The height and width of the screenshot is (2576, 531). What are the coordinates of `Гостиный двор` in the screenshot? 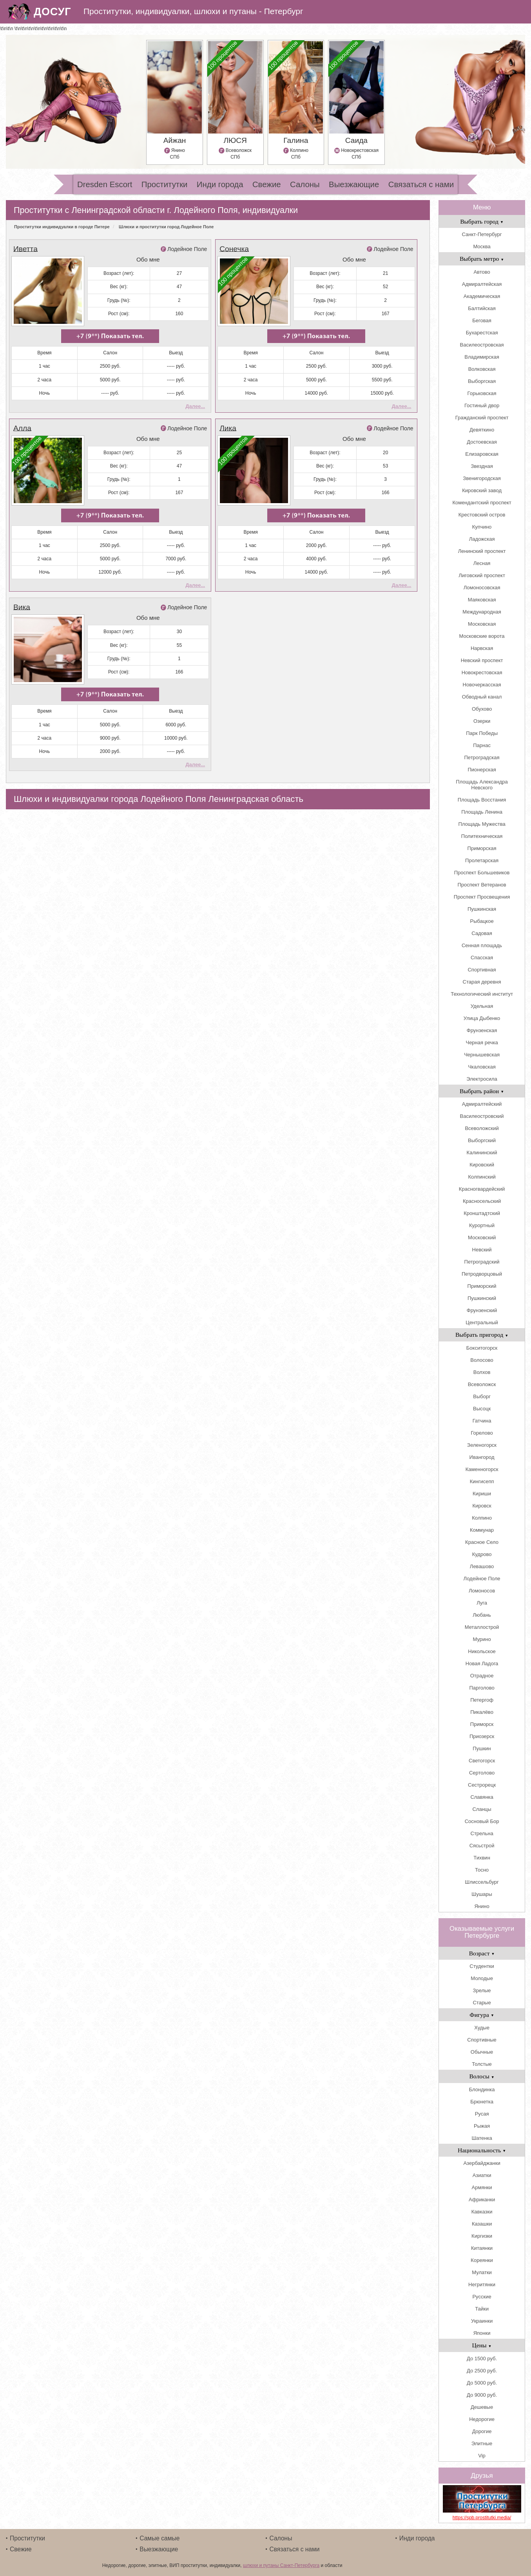 It's located at (481, 405).